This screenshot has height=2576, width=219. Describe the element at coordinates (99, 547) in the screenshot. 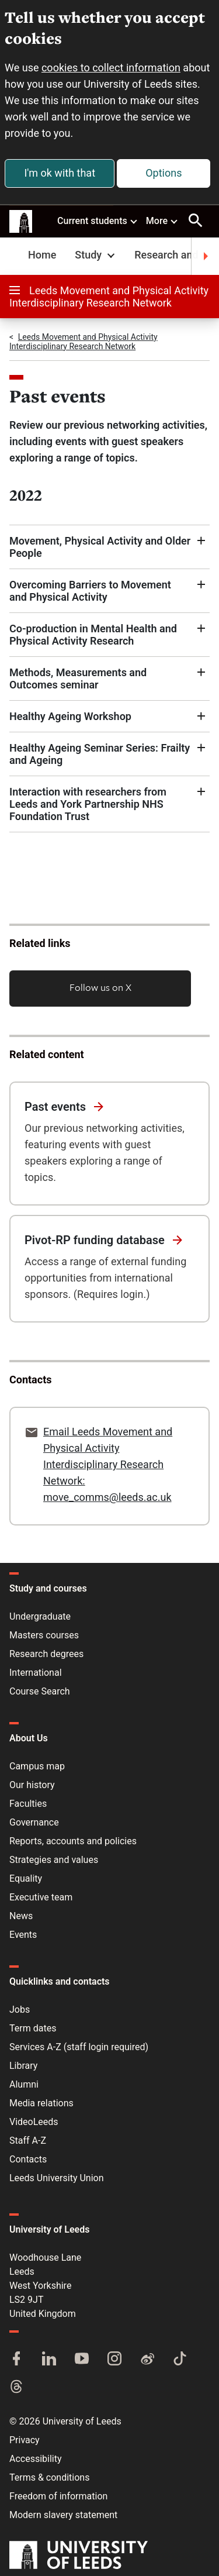

I see `Movement, Physical Activity and Older People` at that location.